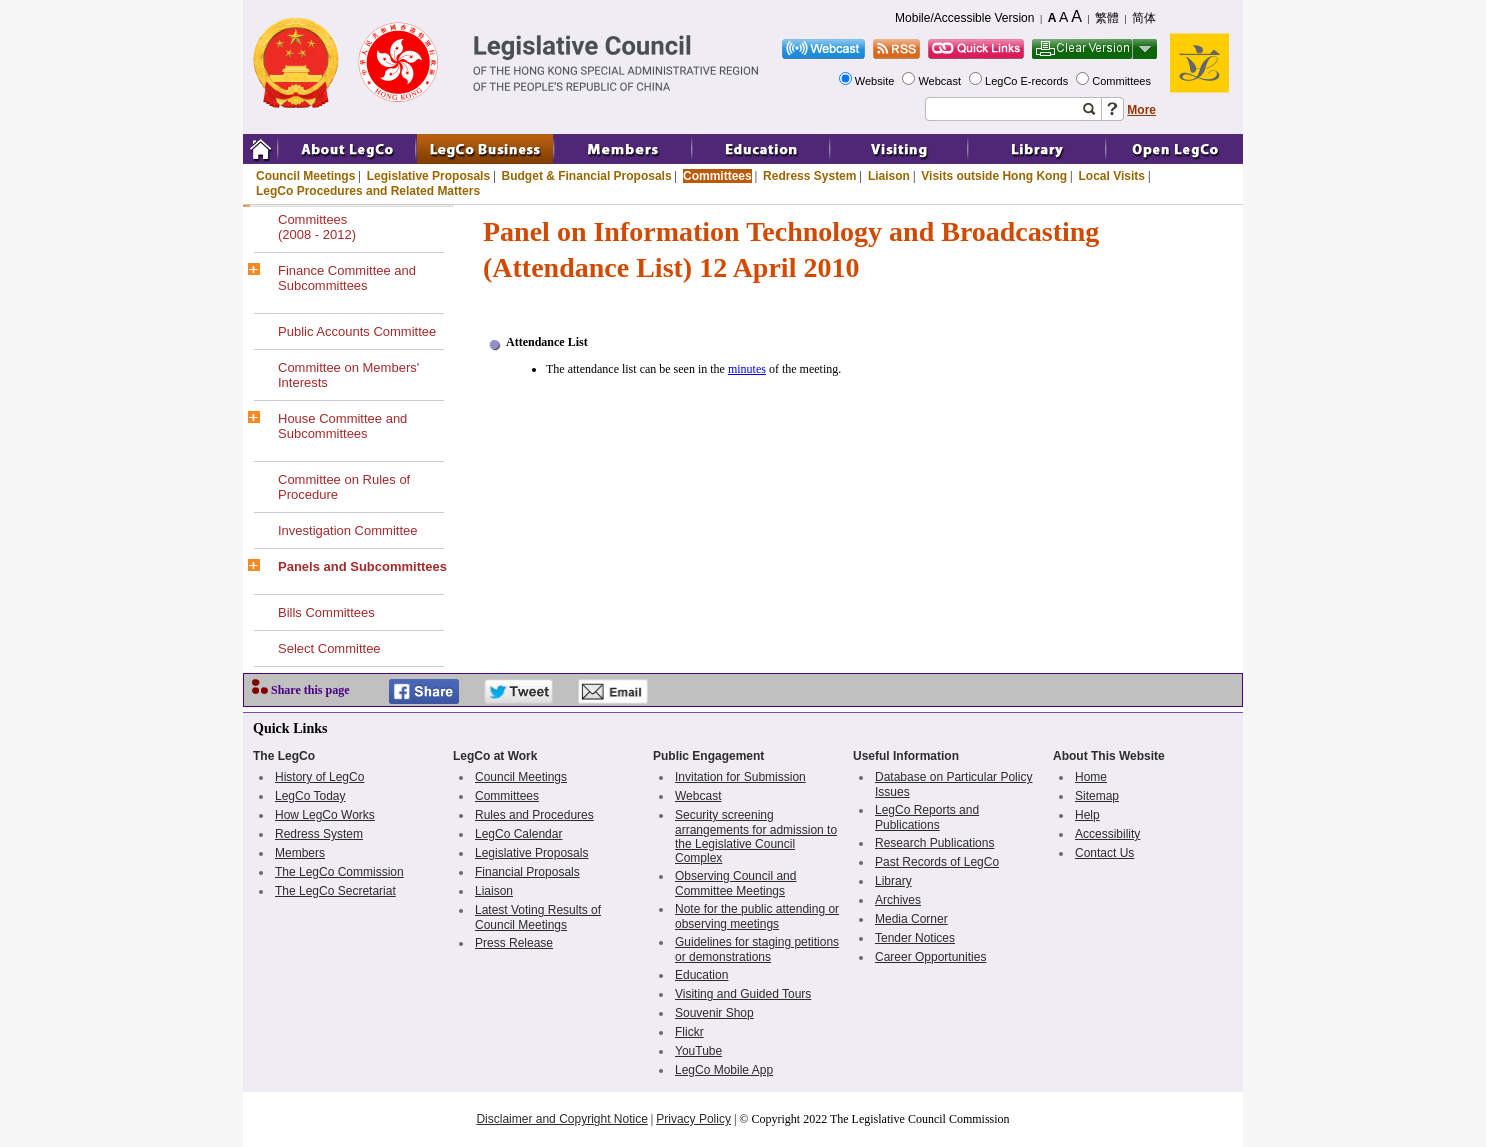  I want to click on Legislative Proposals, so click(428, 176).